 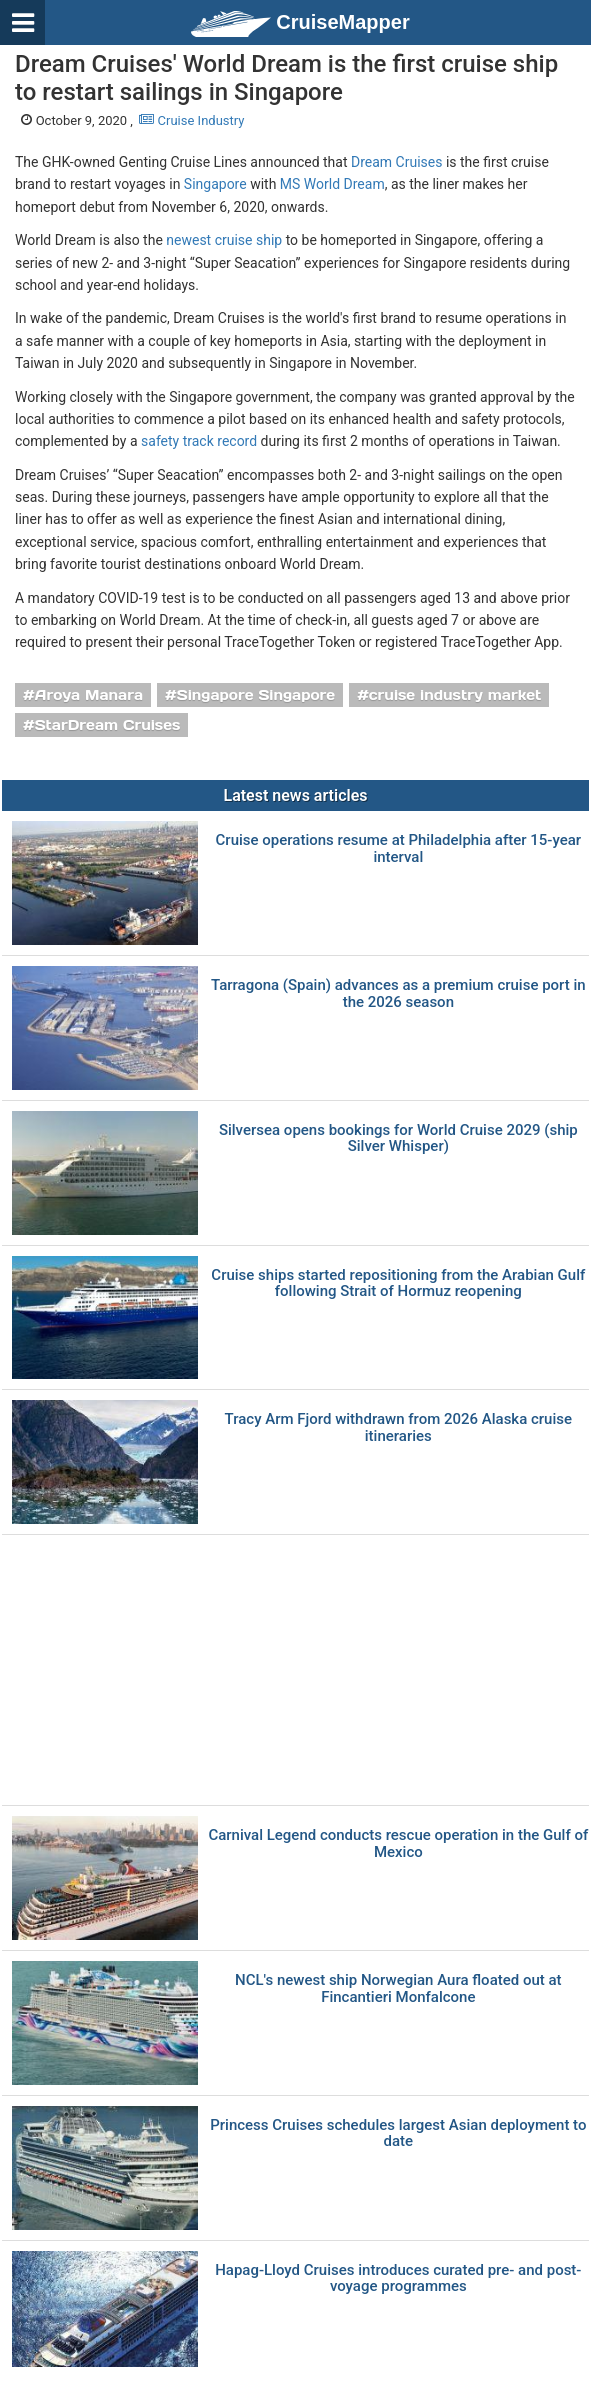 What do you see at coordinates (332, 184) in the screenshot?
I see `MS World Dream` at bounding box center [332, 184].